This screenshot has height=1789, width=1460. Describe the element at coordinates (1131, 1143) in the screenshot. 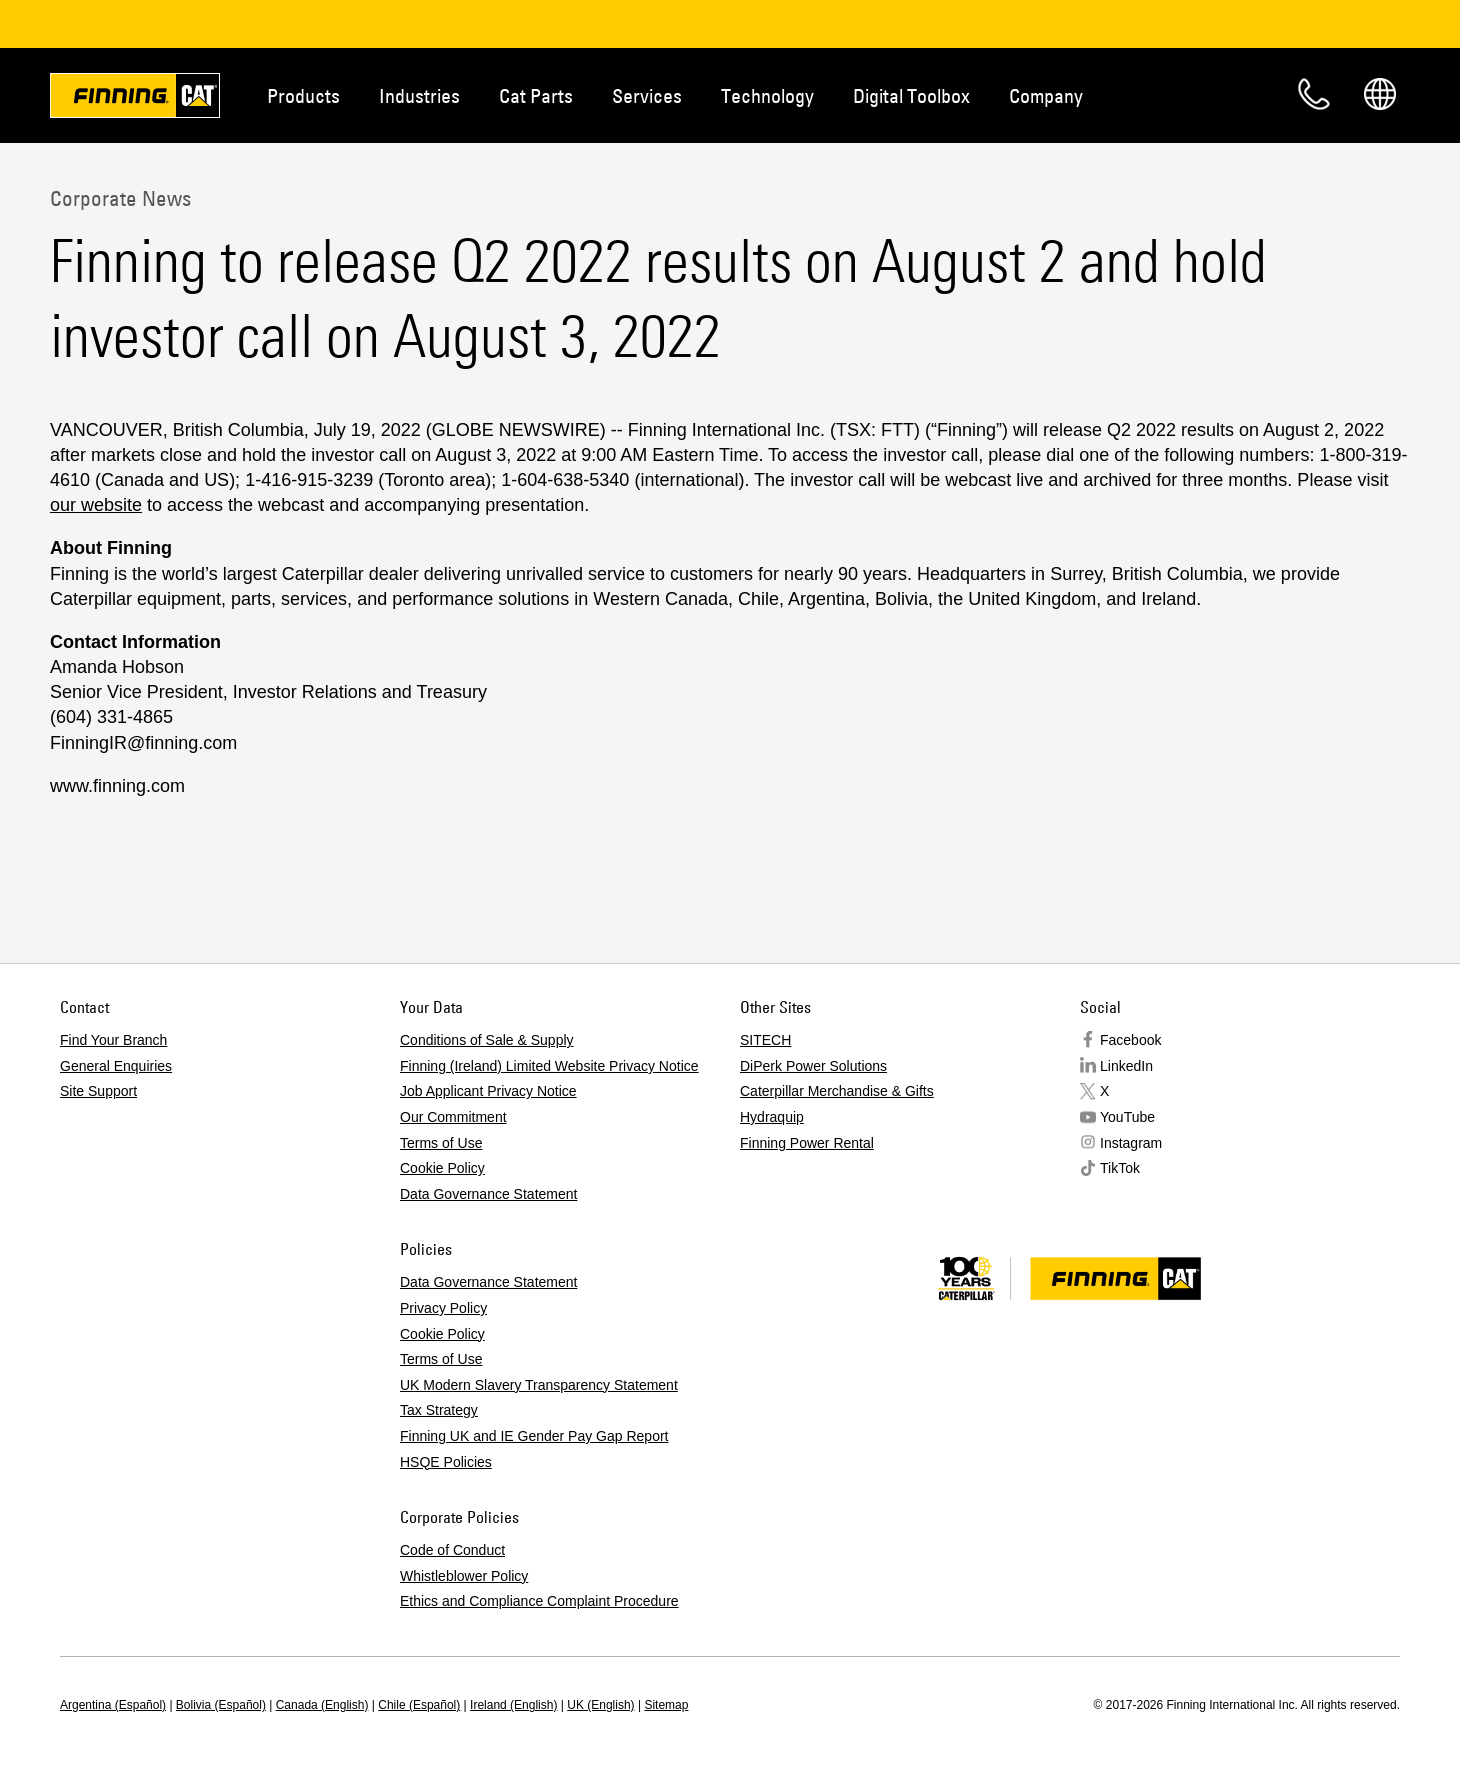

I see `Instagram` at that location.